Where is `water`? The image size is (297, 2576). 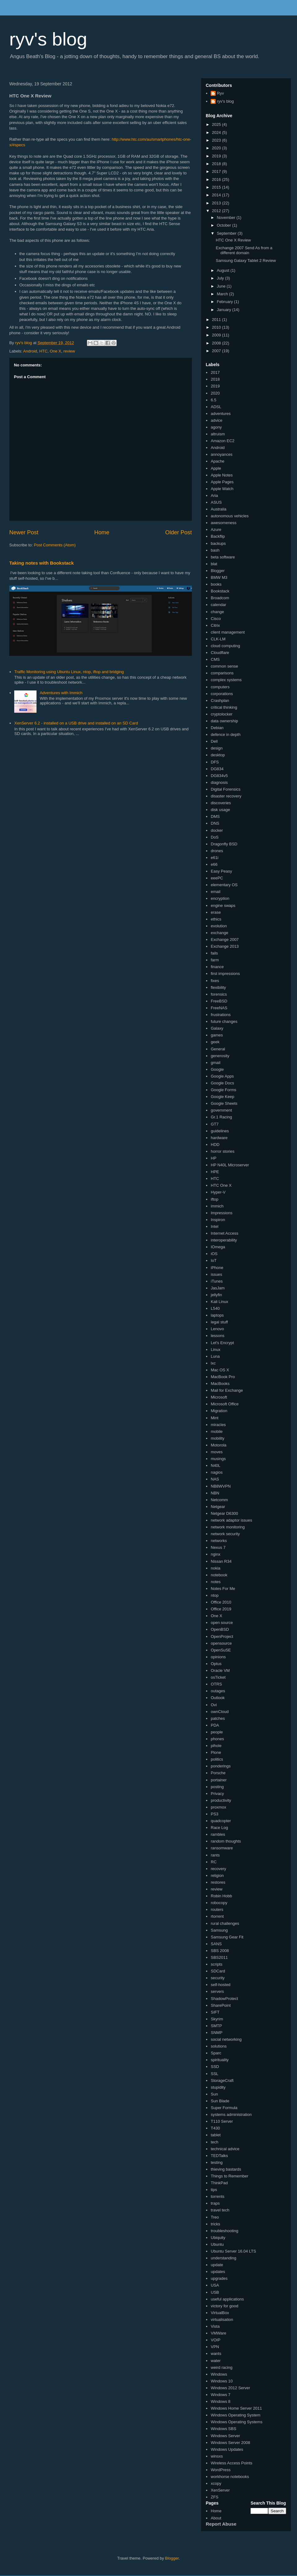
water is located at coordinates (216, 2360).